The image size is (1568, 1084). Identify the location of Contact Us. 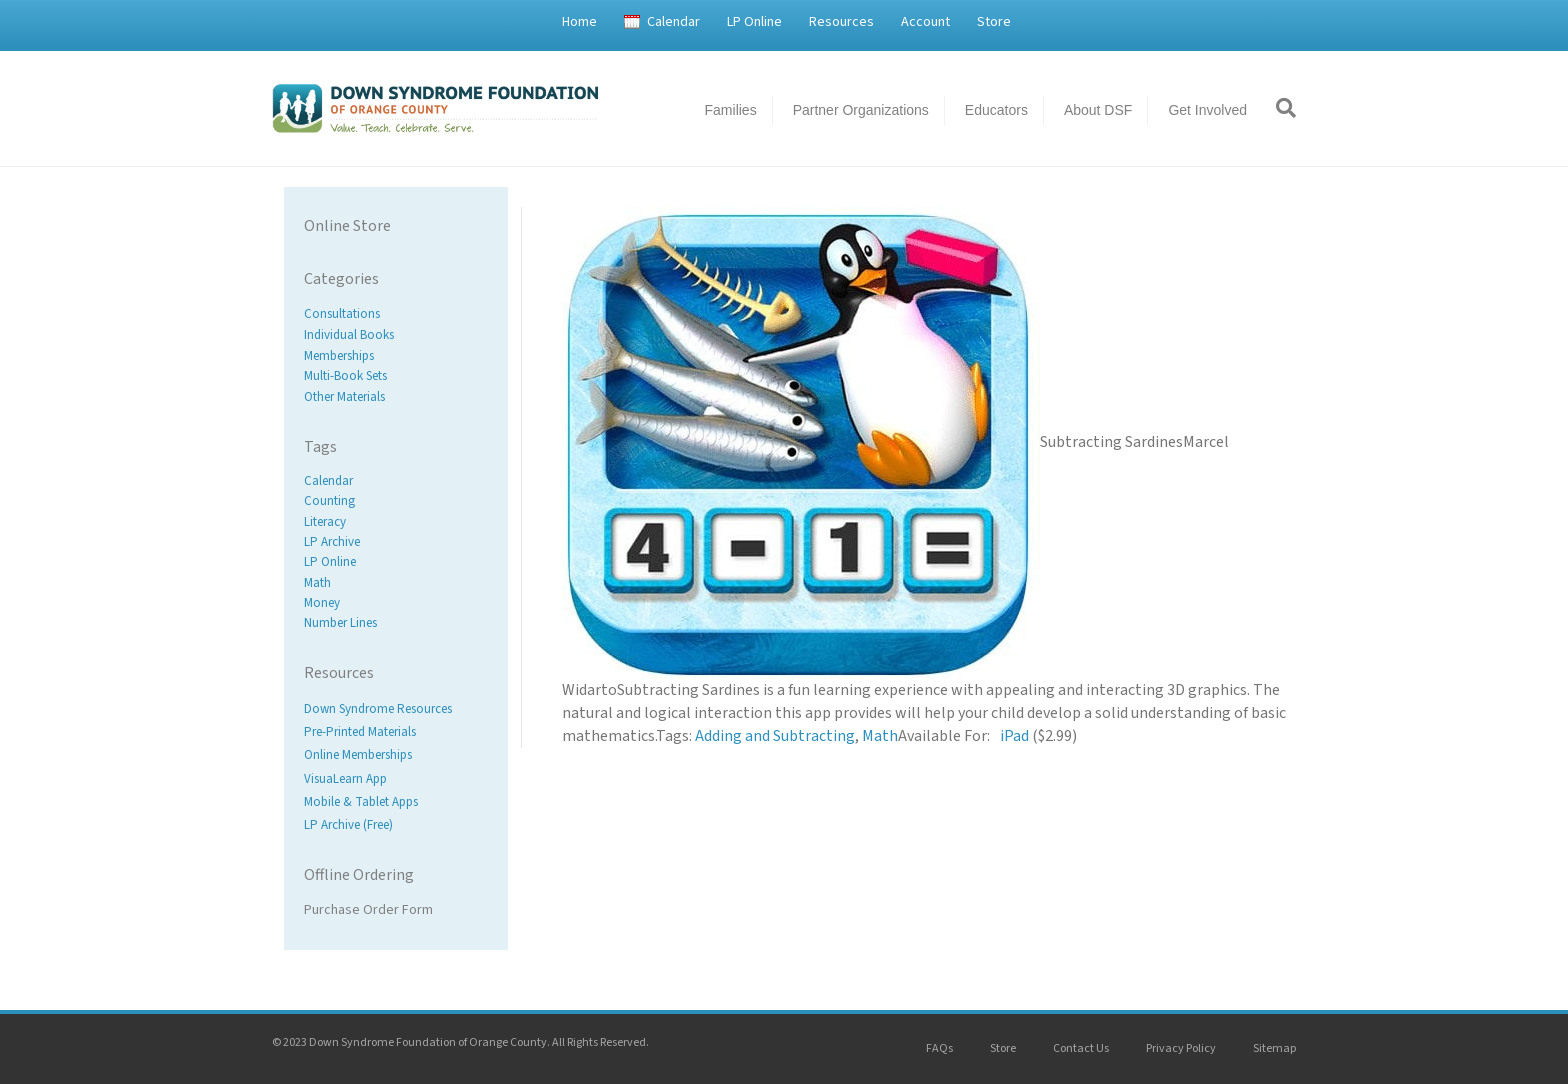
(1081, 1048).